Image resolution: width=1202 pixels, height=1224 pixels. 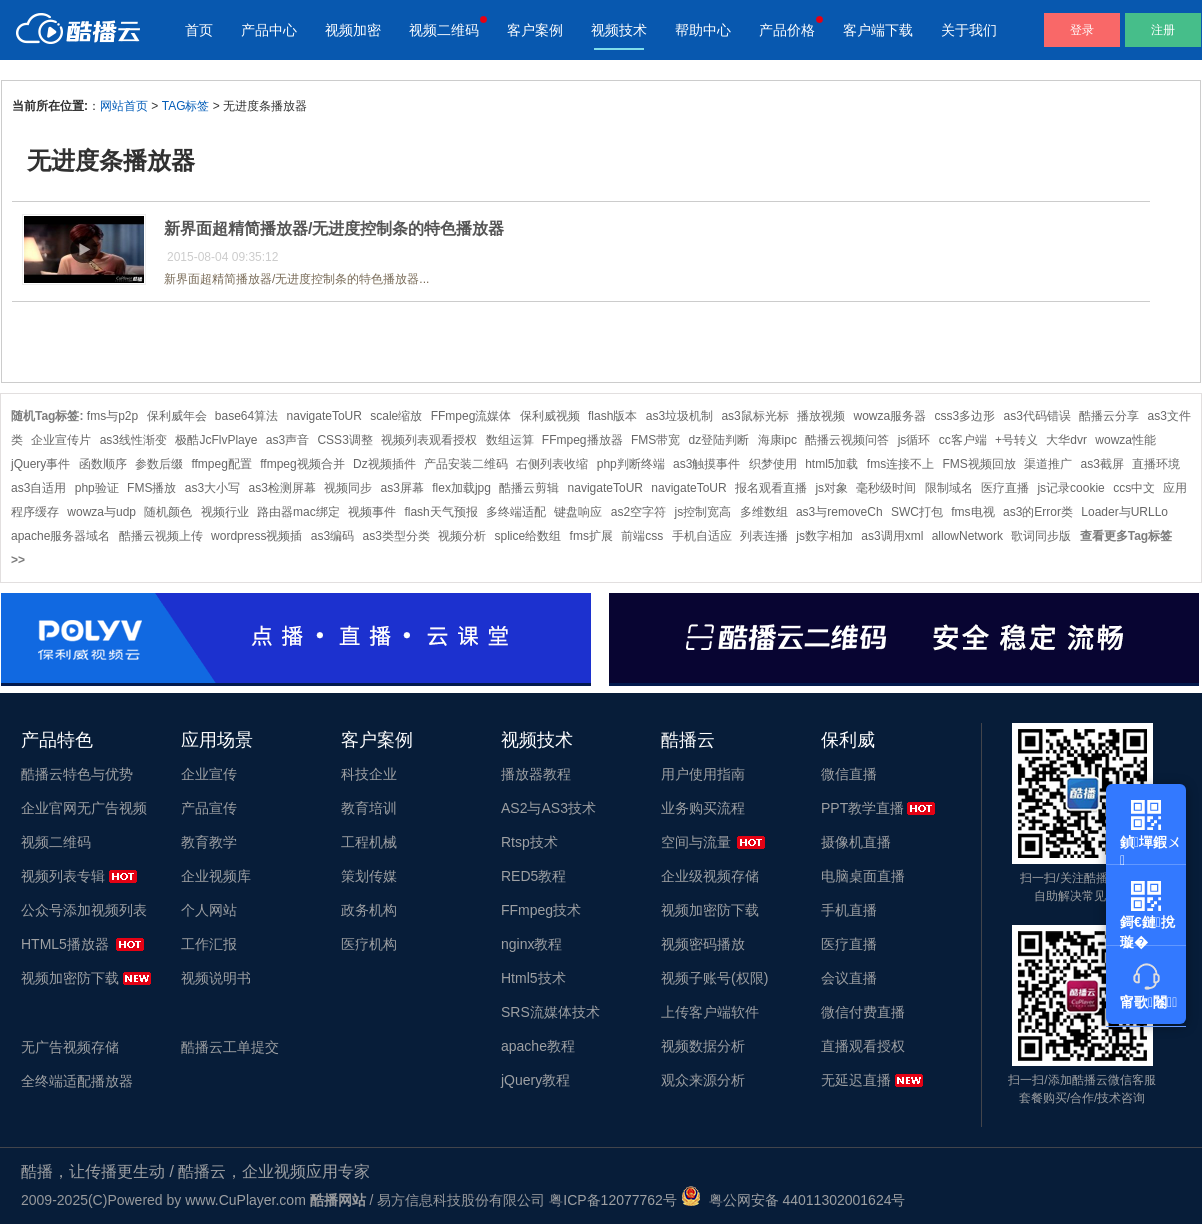 What do you see at coordinates (533, 978) in the screenshot?
I see `Html5技术` at bounding box center [533, 978].